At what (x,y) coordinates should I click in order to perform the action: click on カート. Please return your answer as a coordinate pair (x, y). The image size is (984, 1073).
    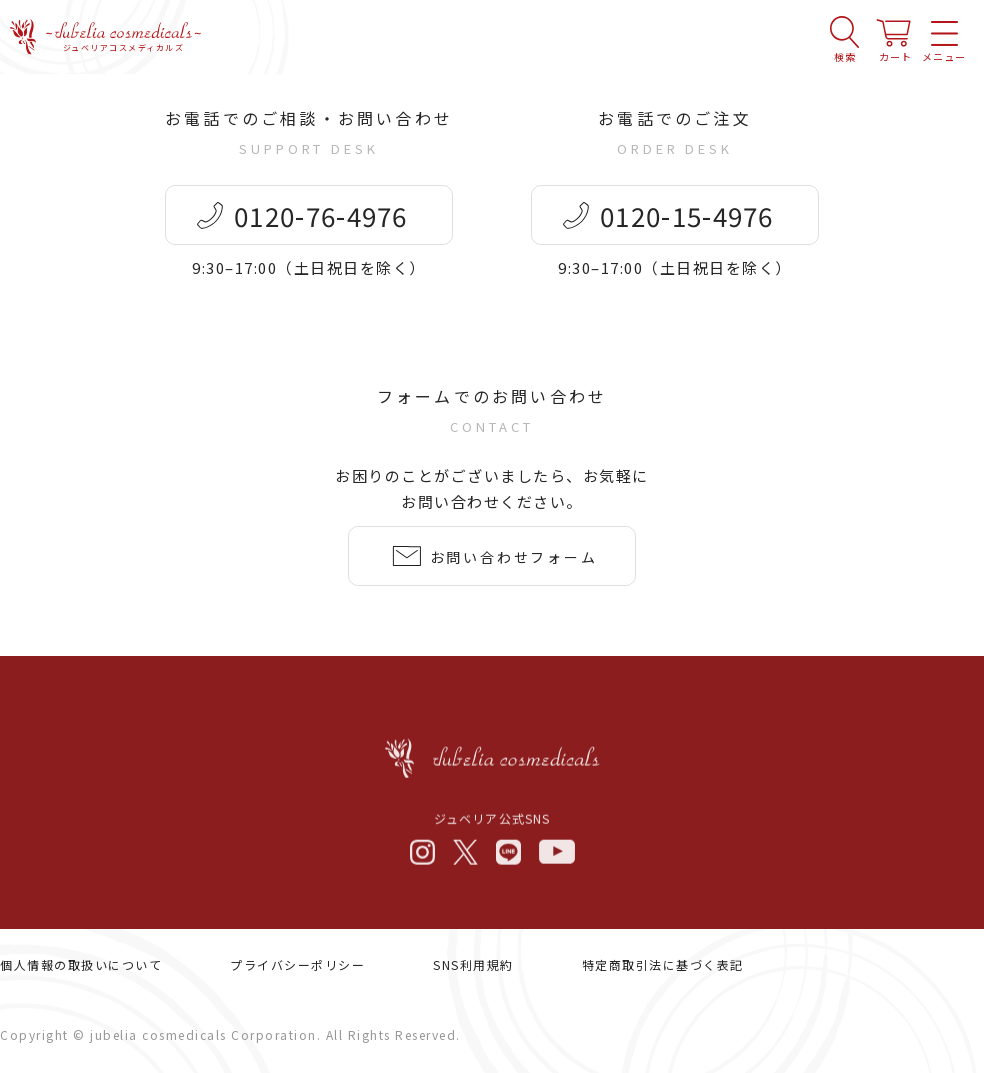
    Looking at the image, I should click on (895, 47).